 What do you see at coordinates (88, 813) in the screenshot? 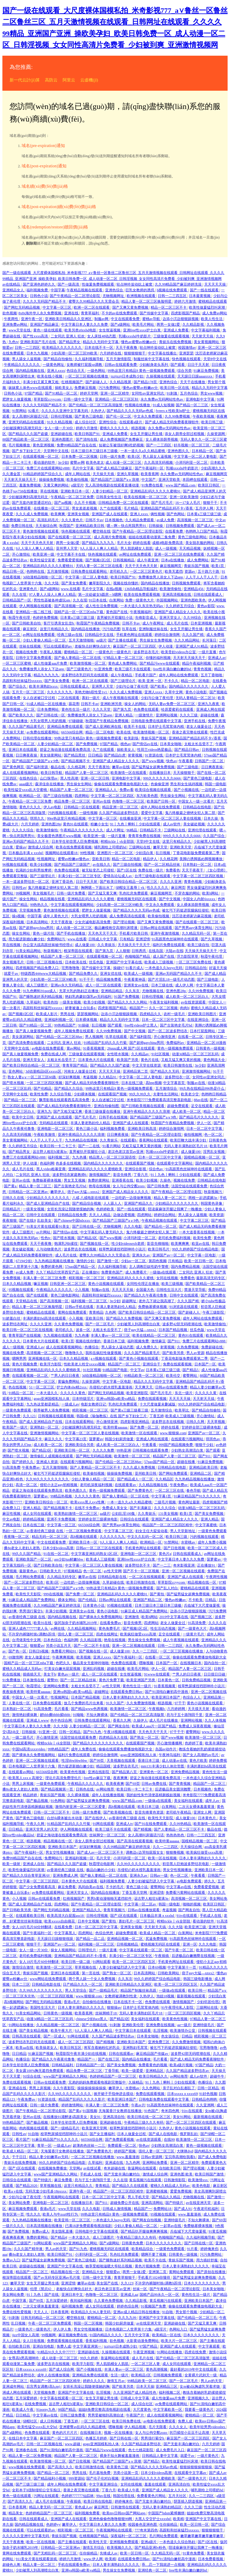
I see `一级性视频` at bounding box center [88, 813].